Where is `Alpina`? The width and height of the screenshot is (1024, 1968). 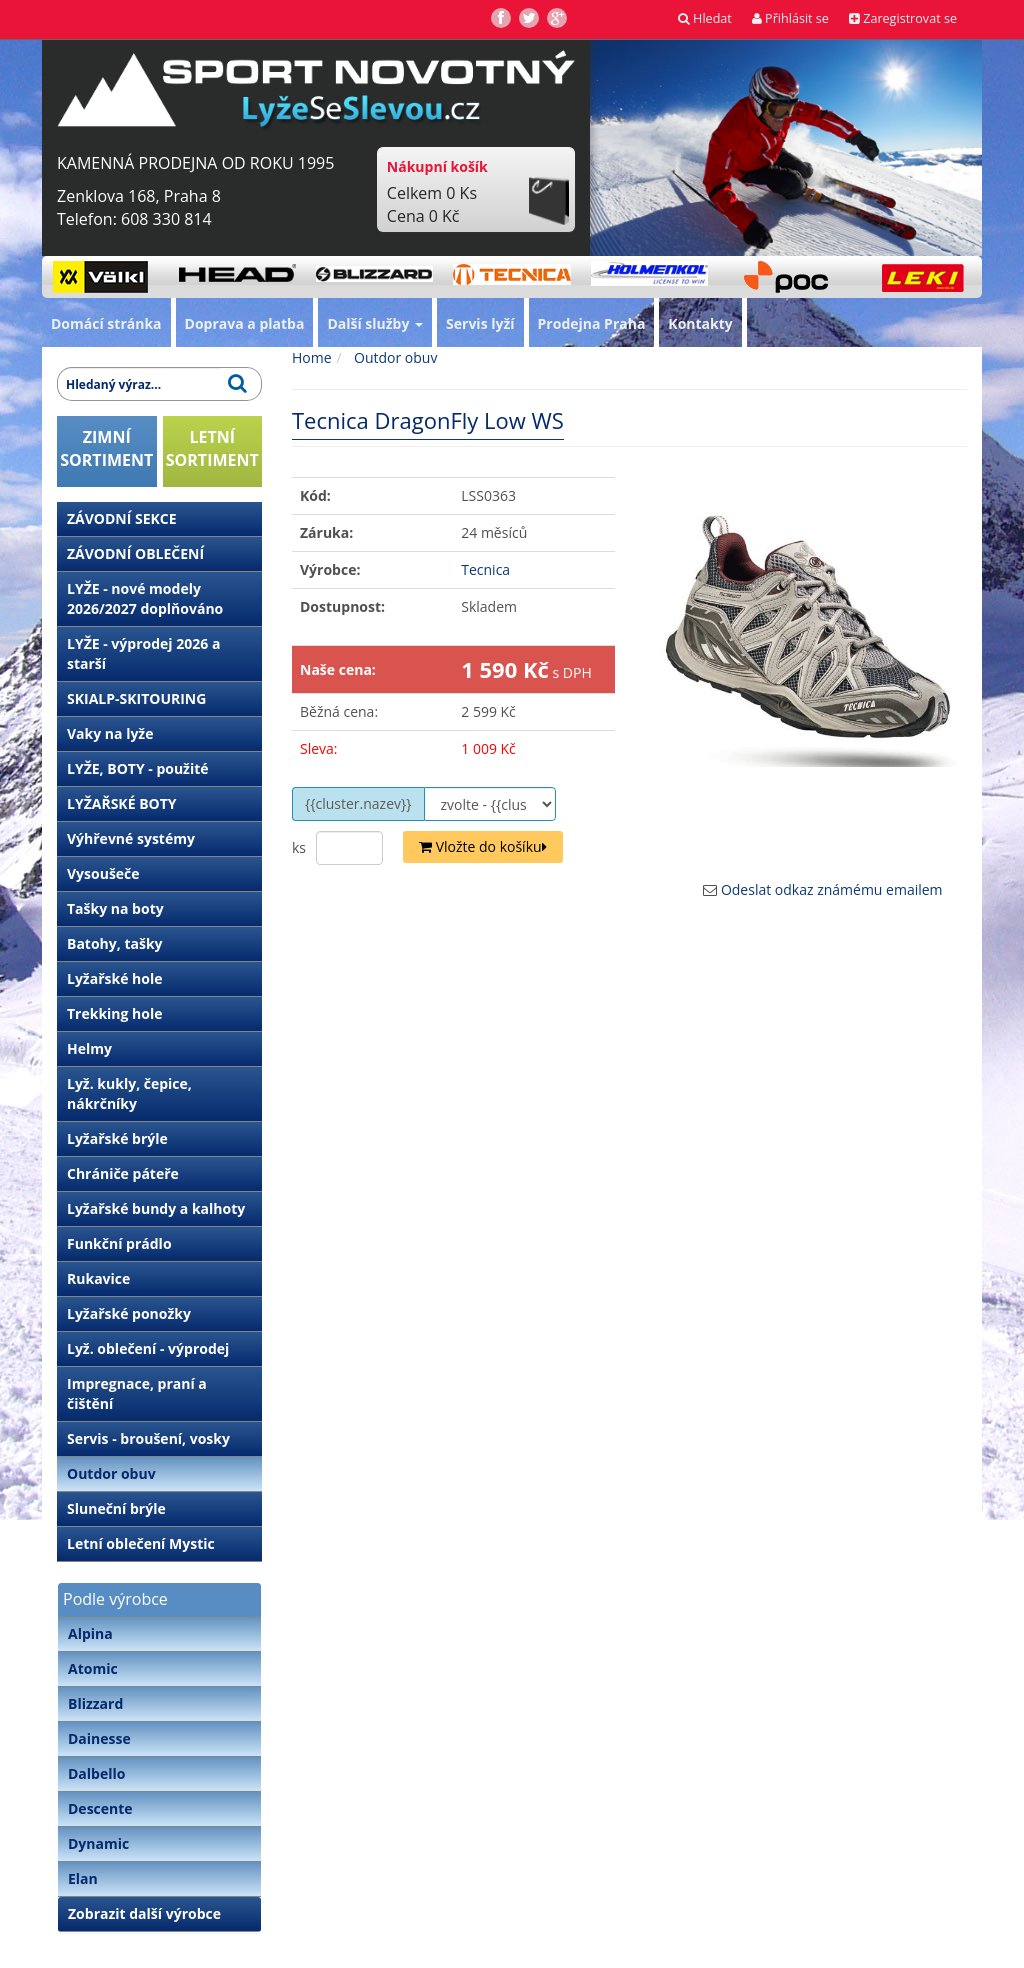 Alpina is located at coordinates (90, 1633).